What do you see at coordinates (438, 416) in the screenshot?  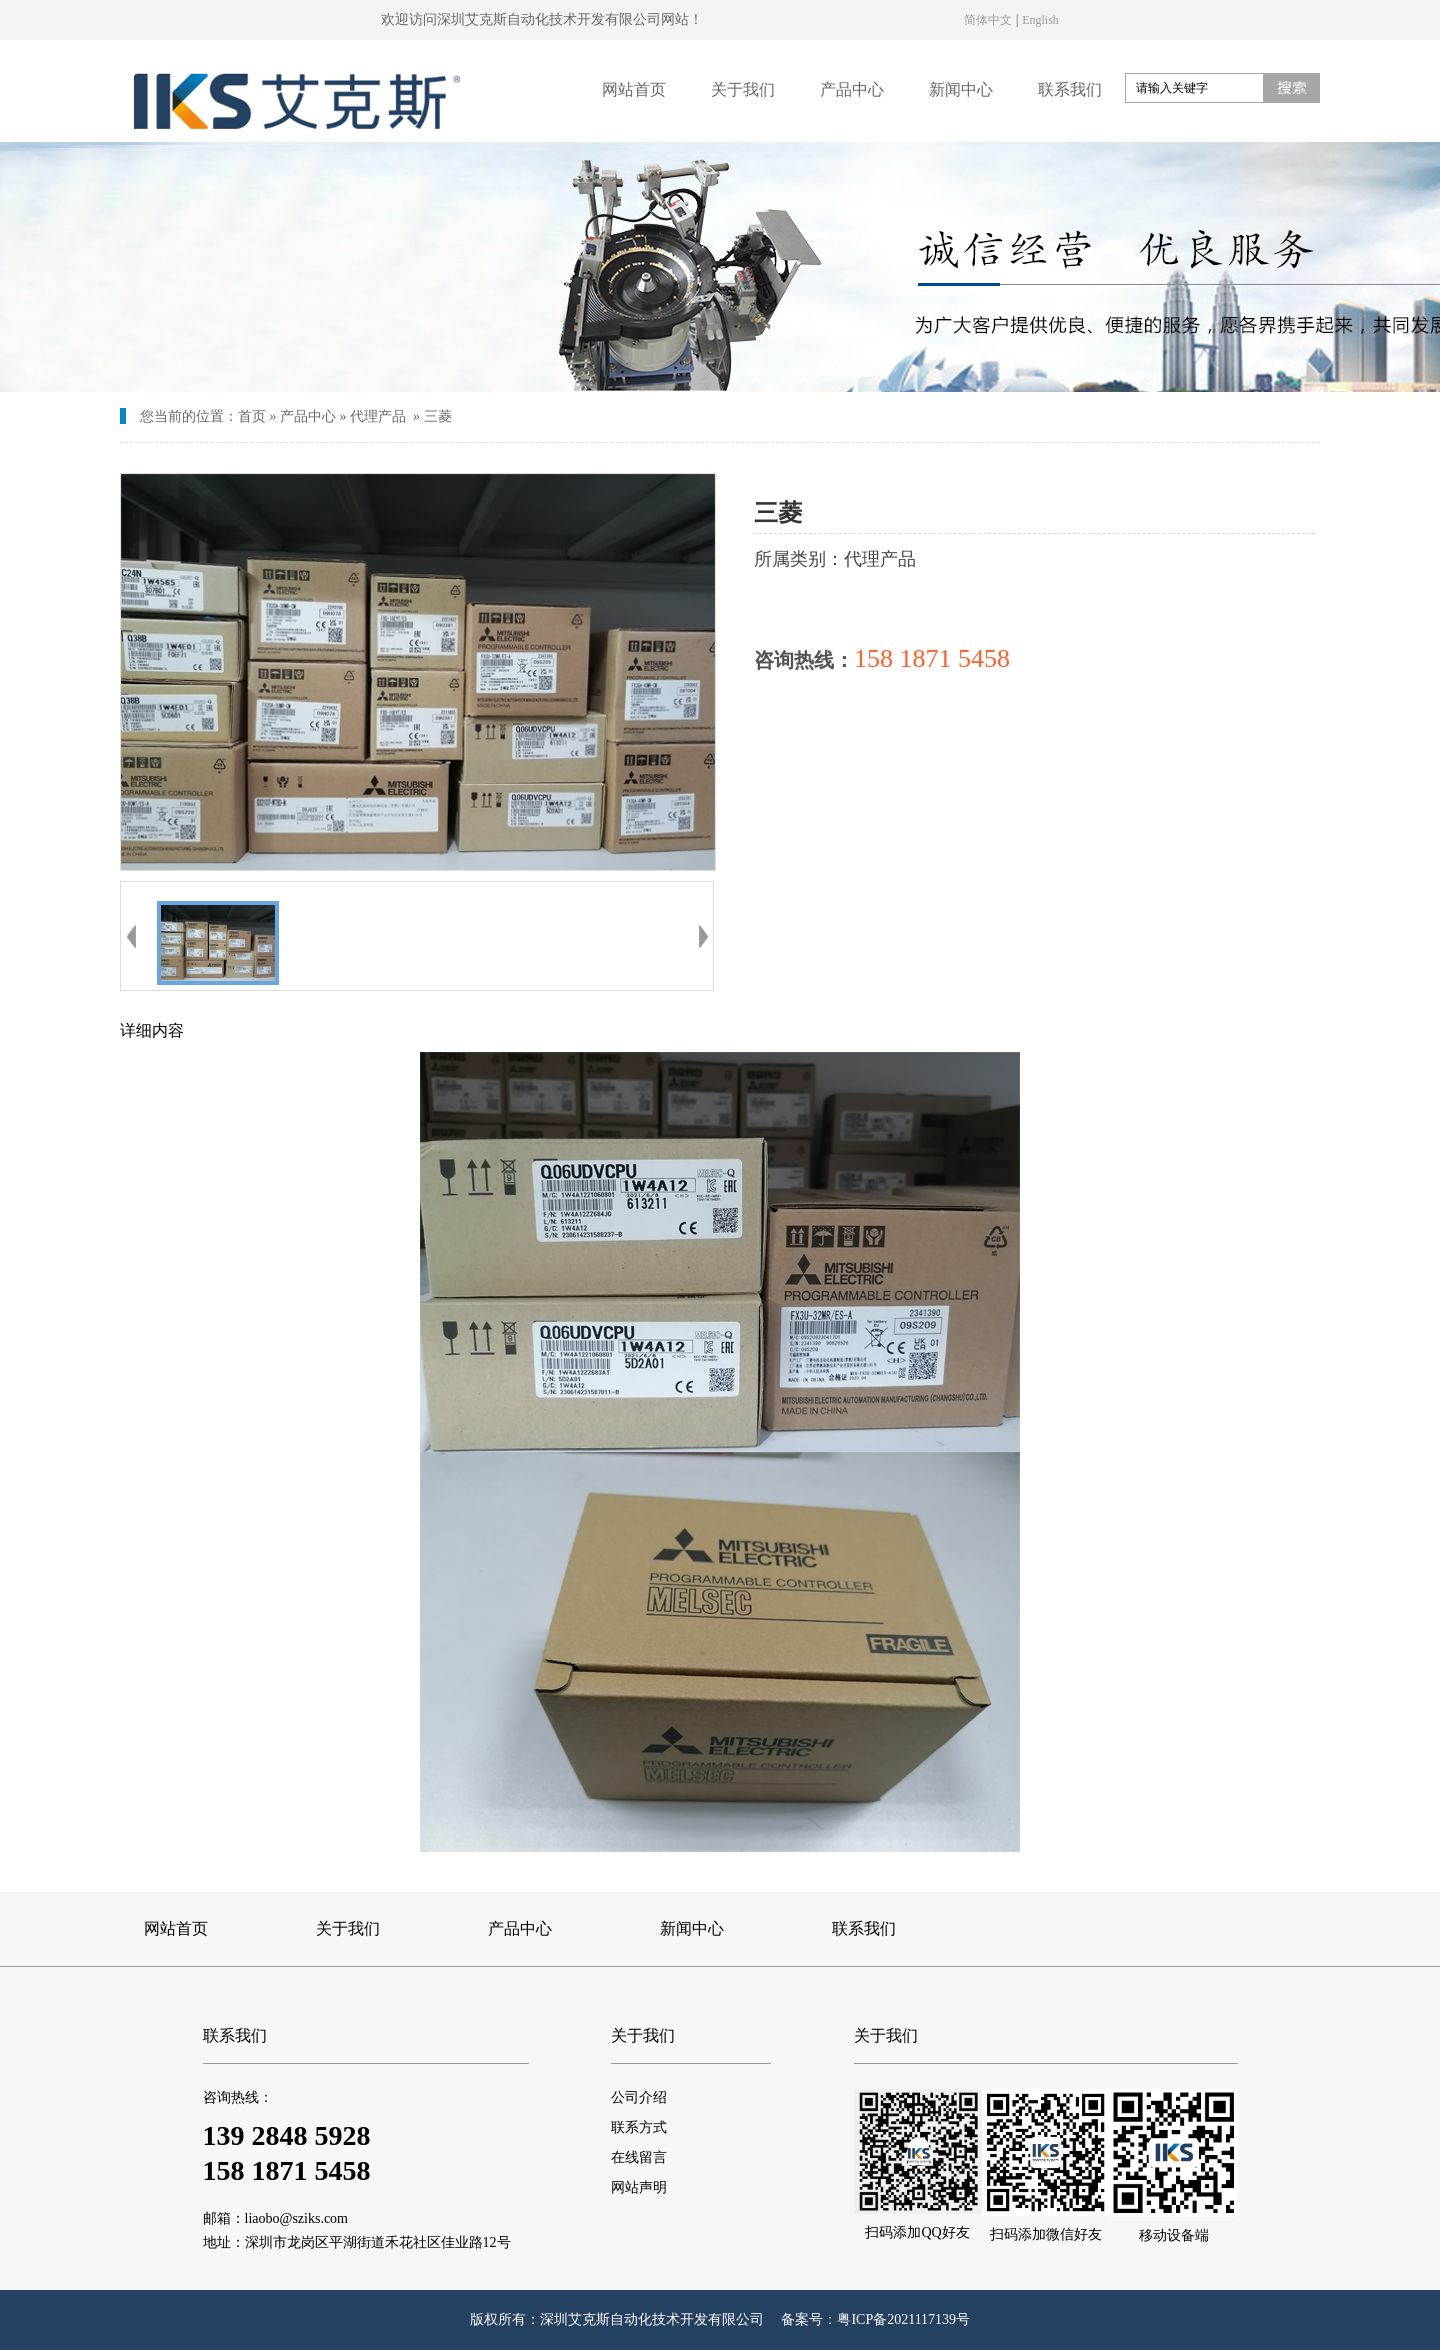 I see `三菱` at bounding box center [438, 416].